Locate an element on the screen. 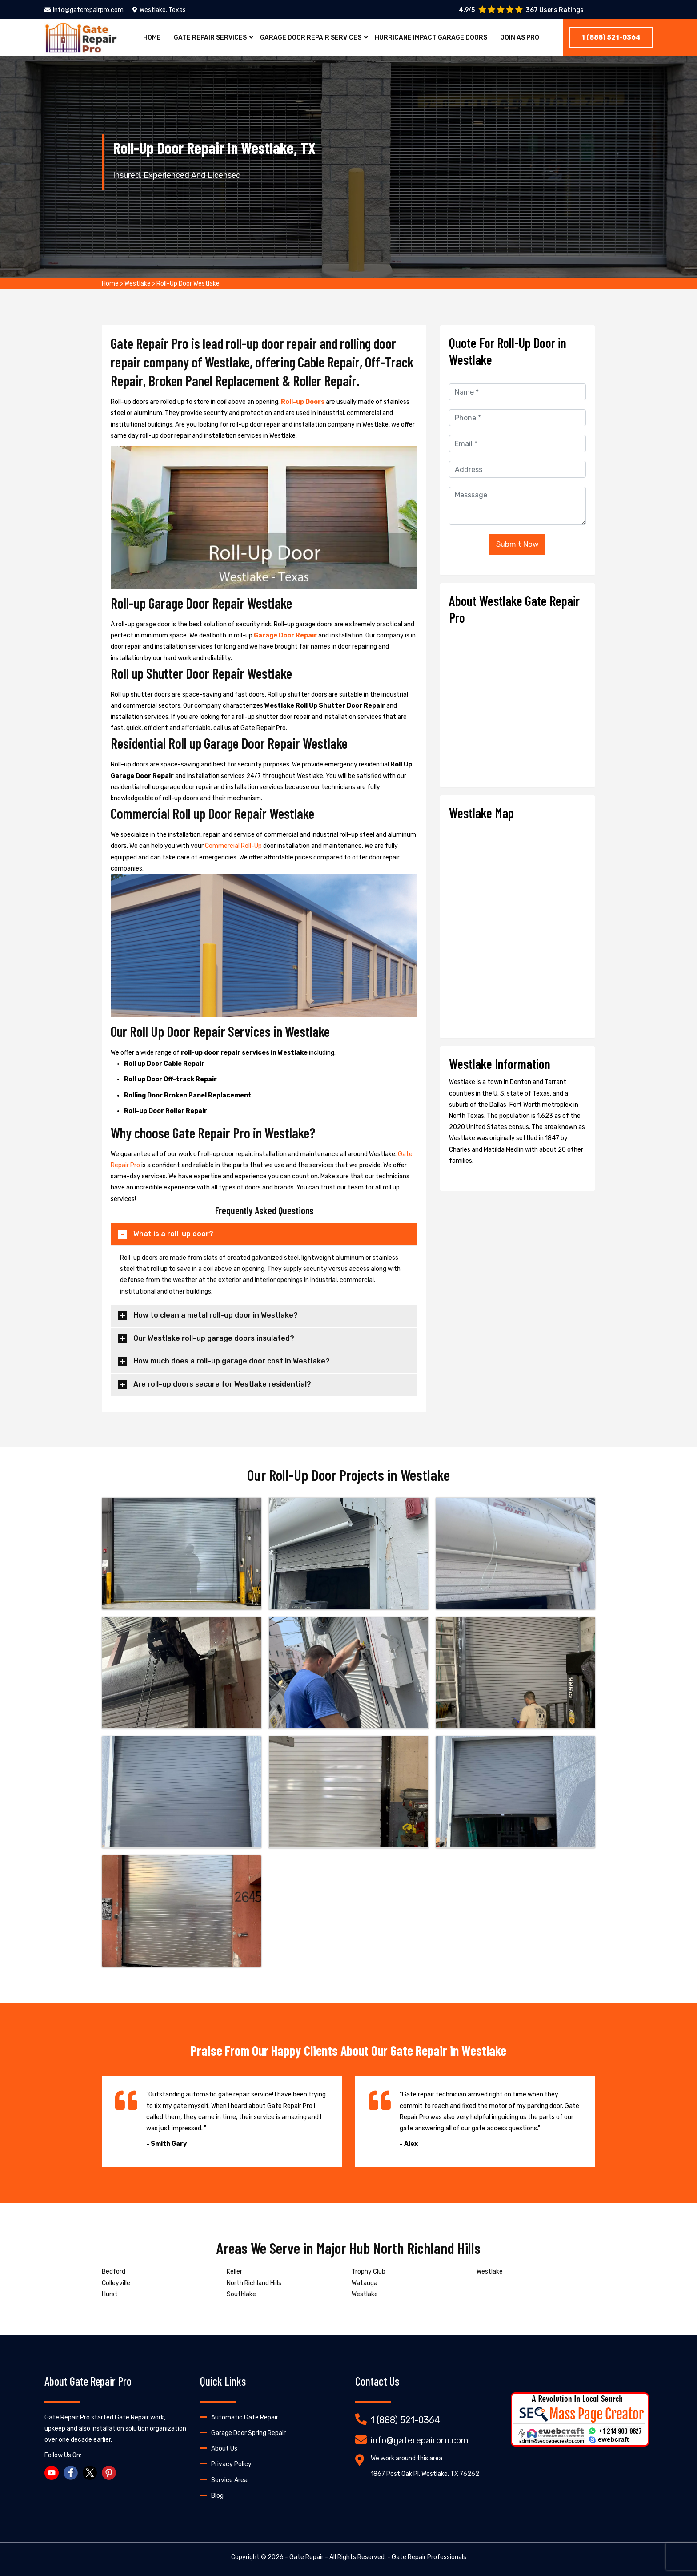 The width and height of the screenshot is (697, 2576). Garage Door Repair is located at coordinates (286, 635).